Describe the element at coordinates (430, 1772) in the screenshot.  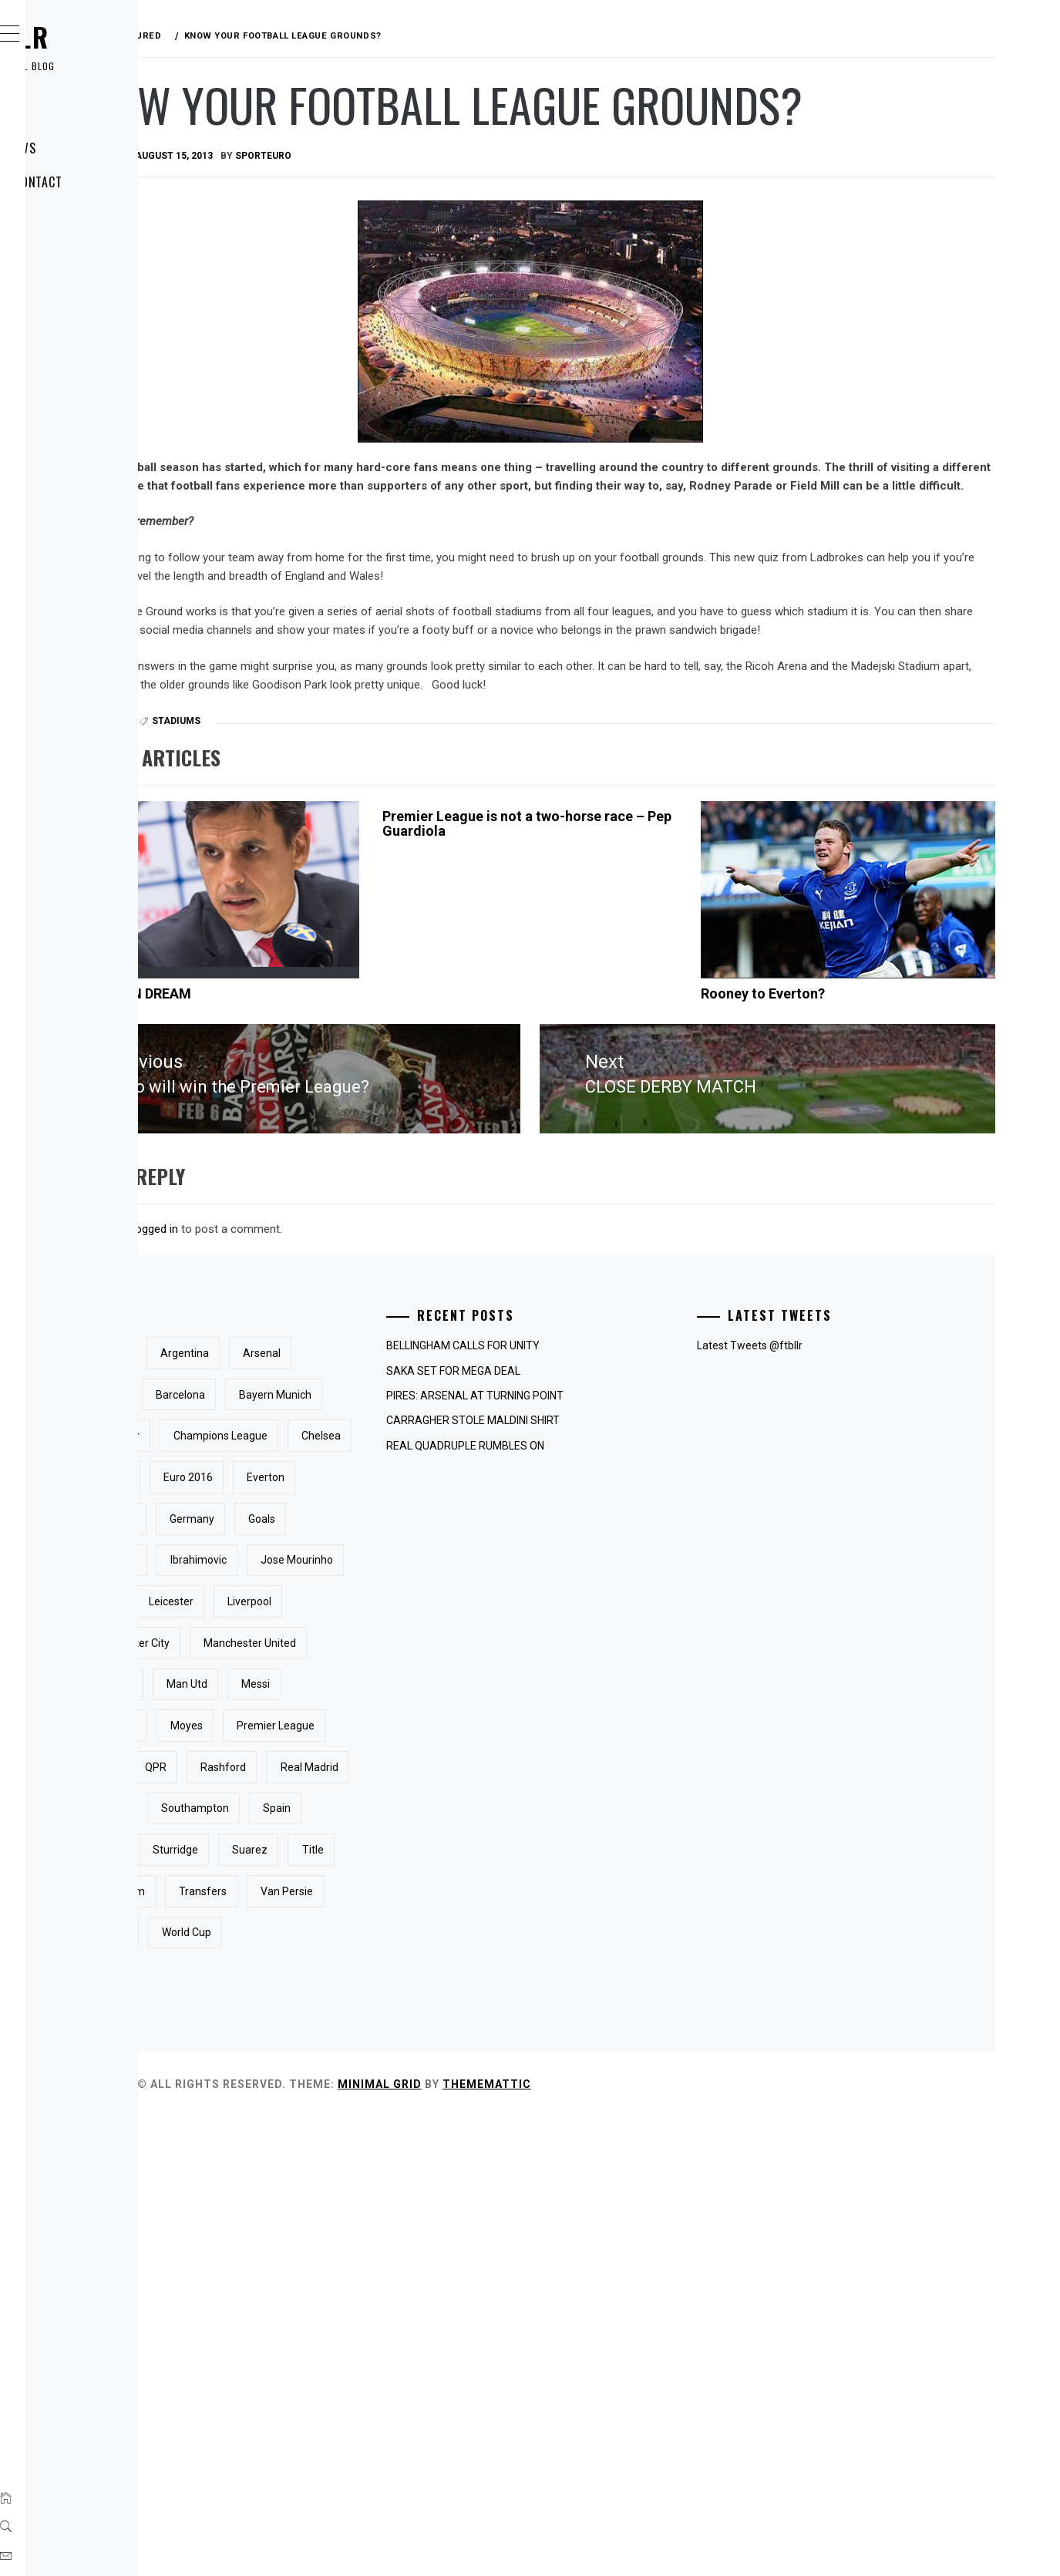
I see `Ibrahimovic [Ibrahimovic (3 items)]` at that location.